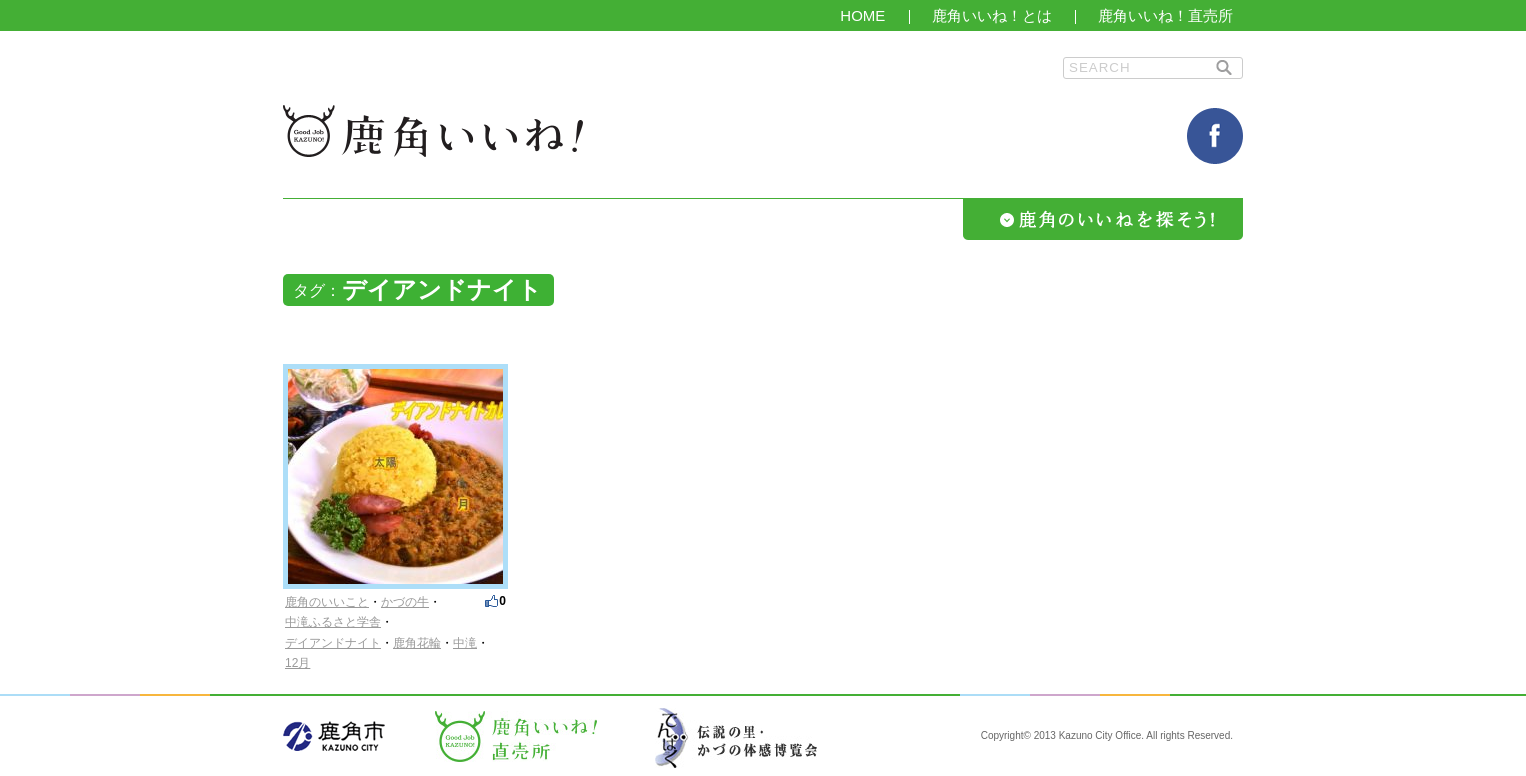 This screenshot has height=776, width=1526. I want to click on かづの牛, so click(405, 602).